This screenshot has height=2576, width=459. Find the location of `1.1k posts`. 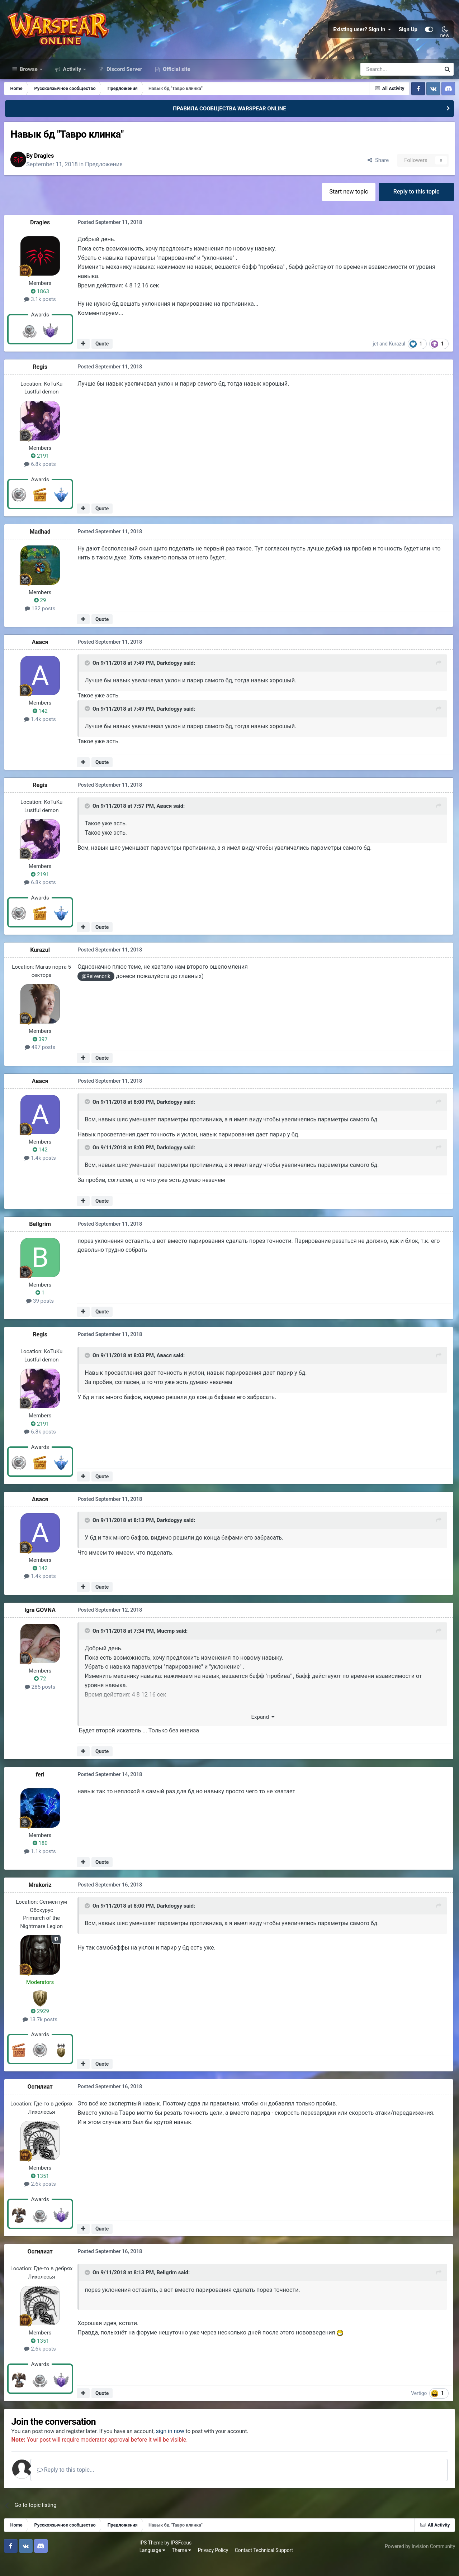

1.1k posts is located at coordinates (41, 1865).